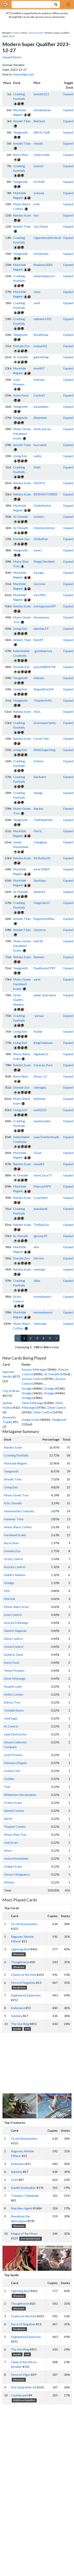  I want to click on Barikami, so click(40, 777).